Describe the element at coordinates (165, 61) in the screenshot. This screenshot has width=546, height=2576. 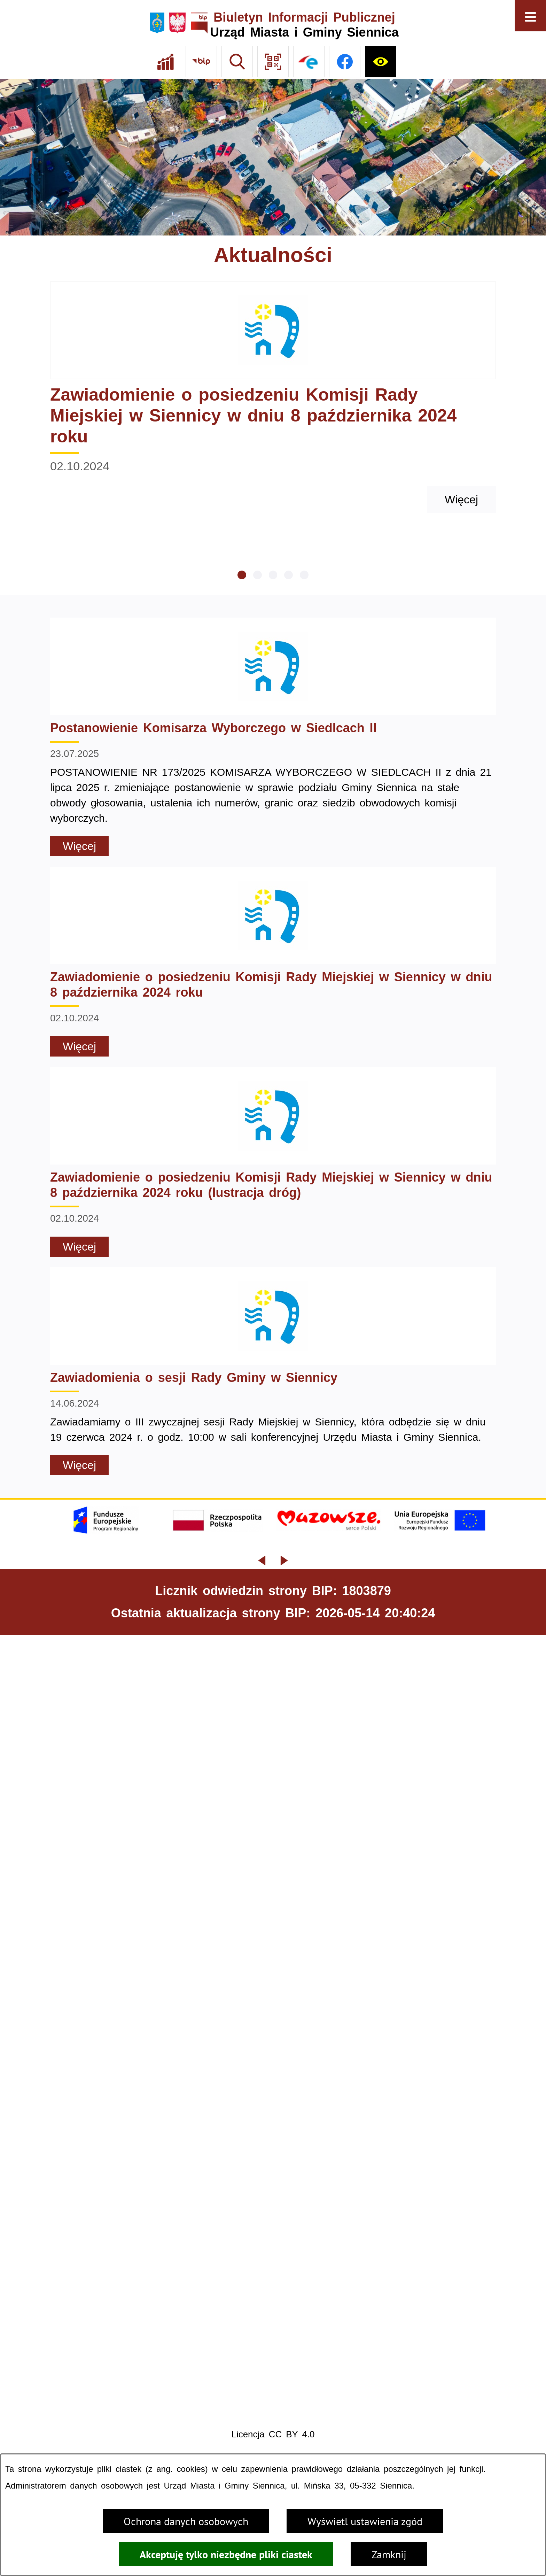
I see `[Ankieta]` at that location.